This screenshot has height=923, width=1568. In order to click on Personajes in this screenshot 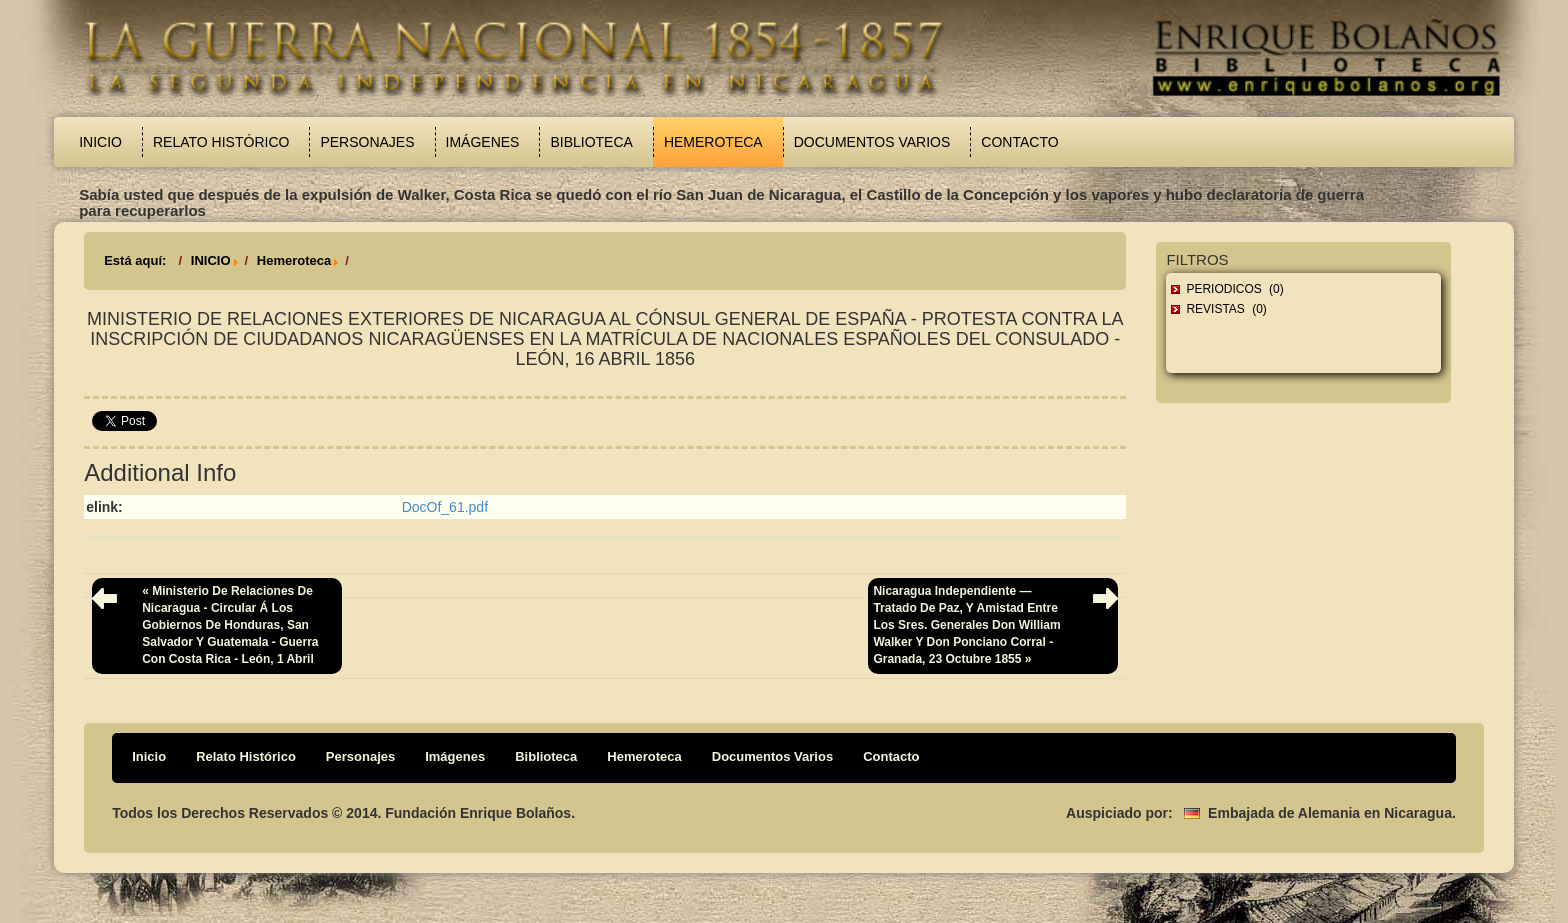, I will do `click(367, 142)`.